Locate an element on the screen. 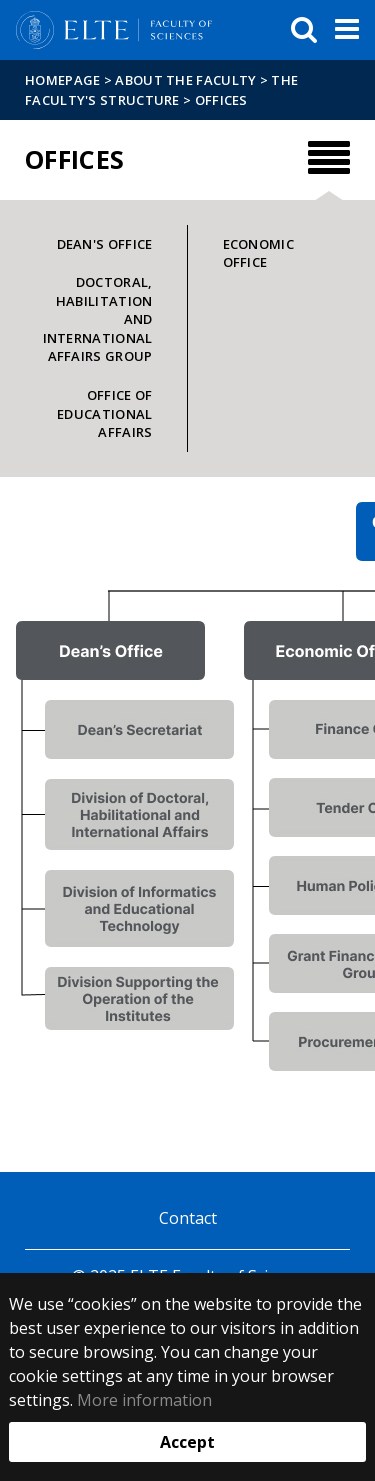 The width and height of the screenshot is (375, 1481). More information is located at coordinates (144, 1400).